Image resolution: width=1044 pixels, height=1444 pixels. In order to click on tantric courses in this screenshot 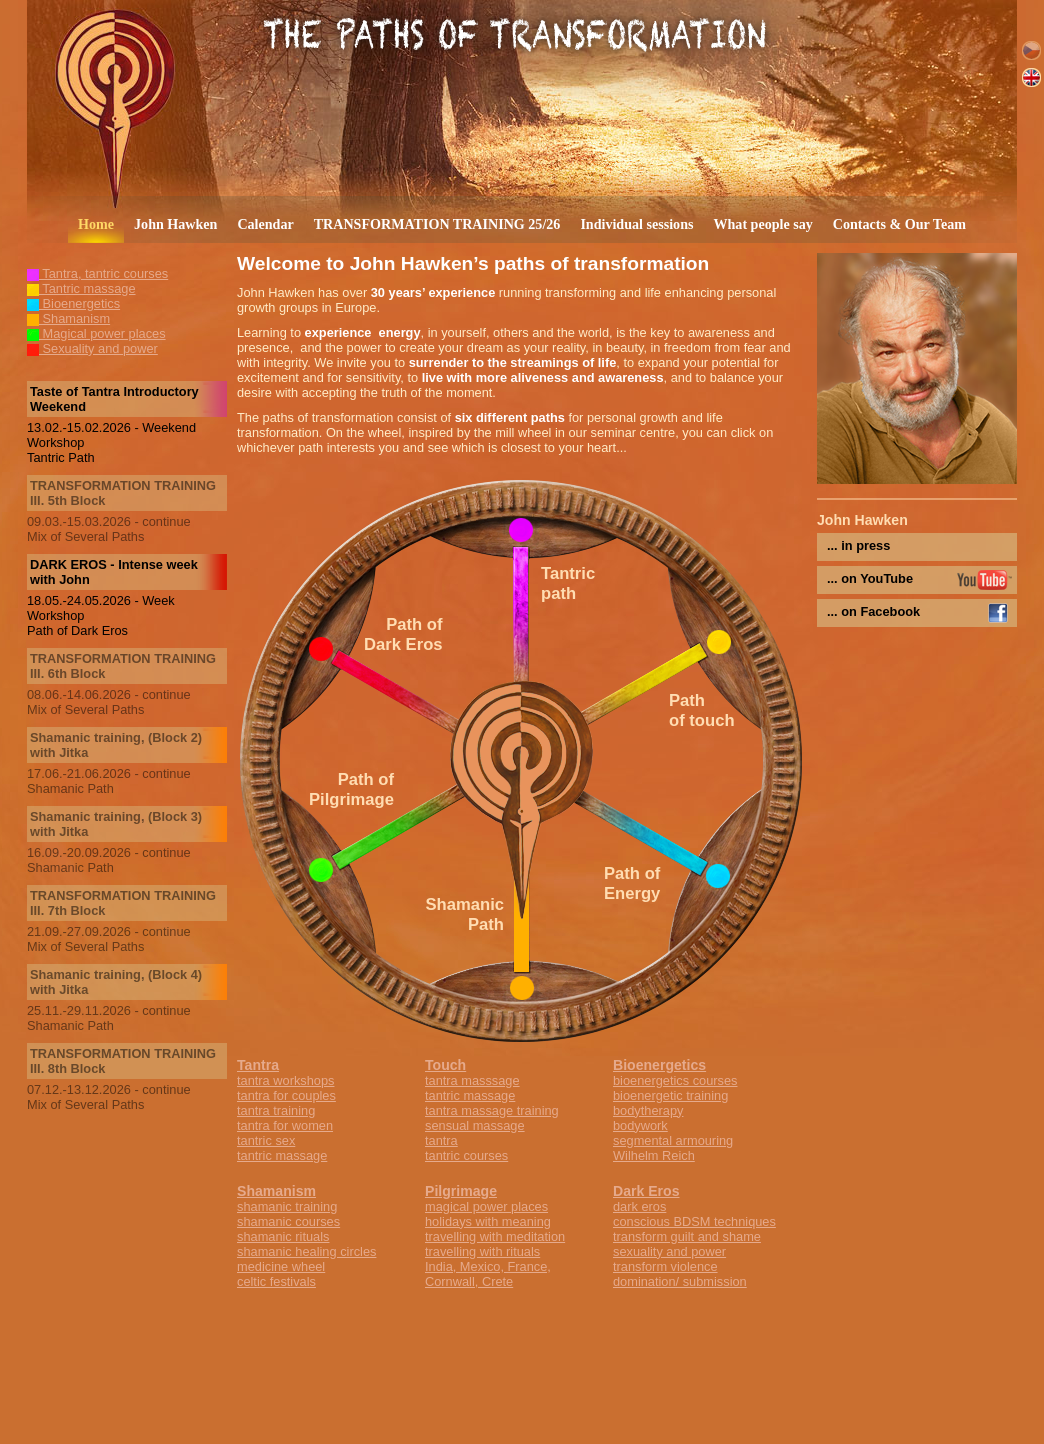, I will do `click(466, 1155)`.